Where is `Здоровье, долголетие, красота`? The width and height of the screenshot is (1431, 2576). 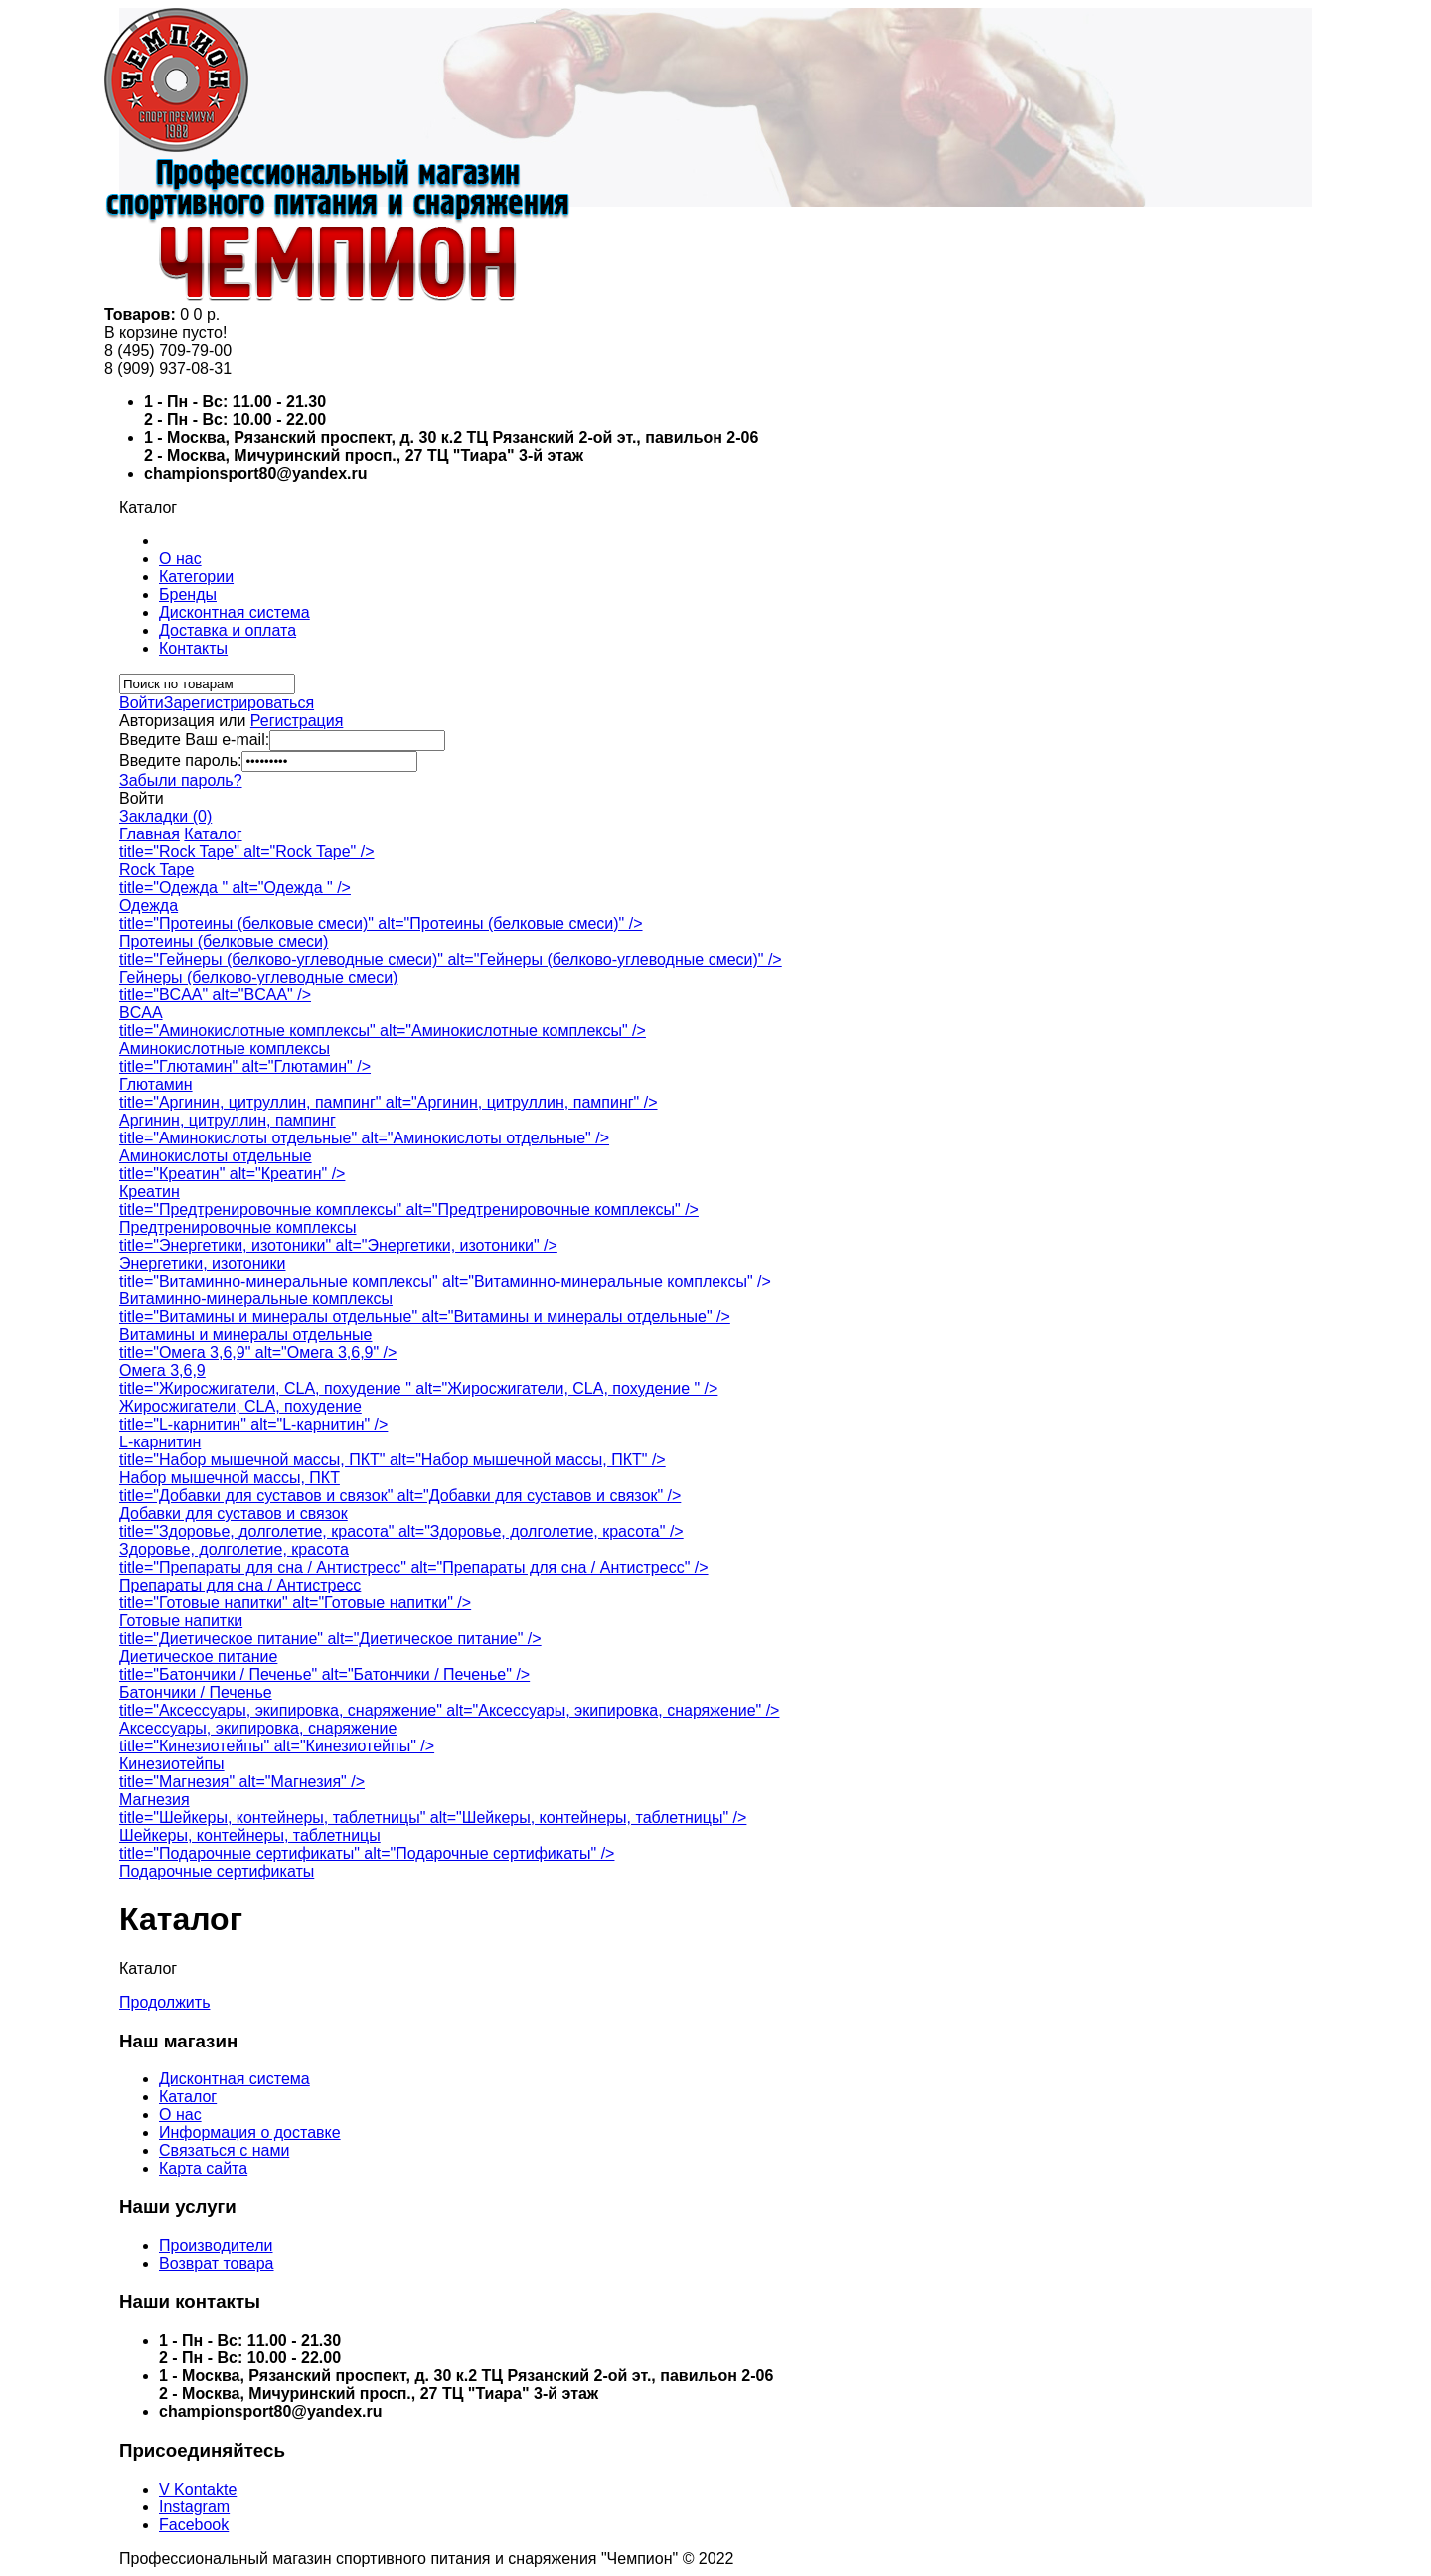
Здоровье, долголетие, красота is located at coordinates (234, 1549).